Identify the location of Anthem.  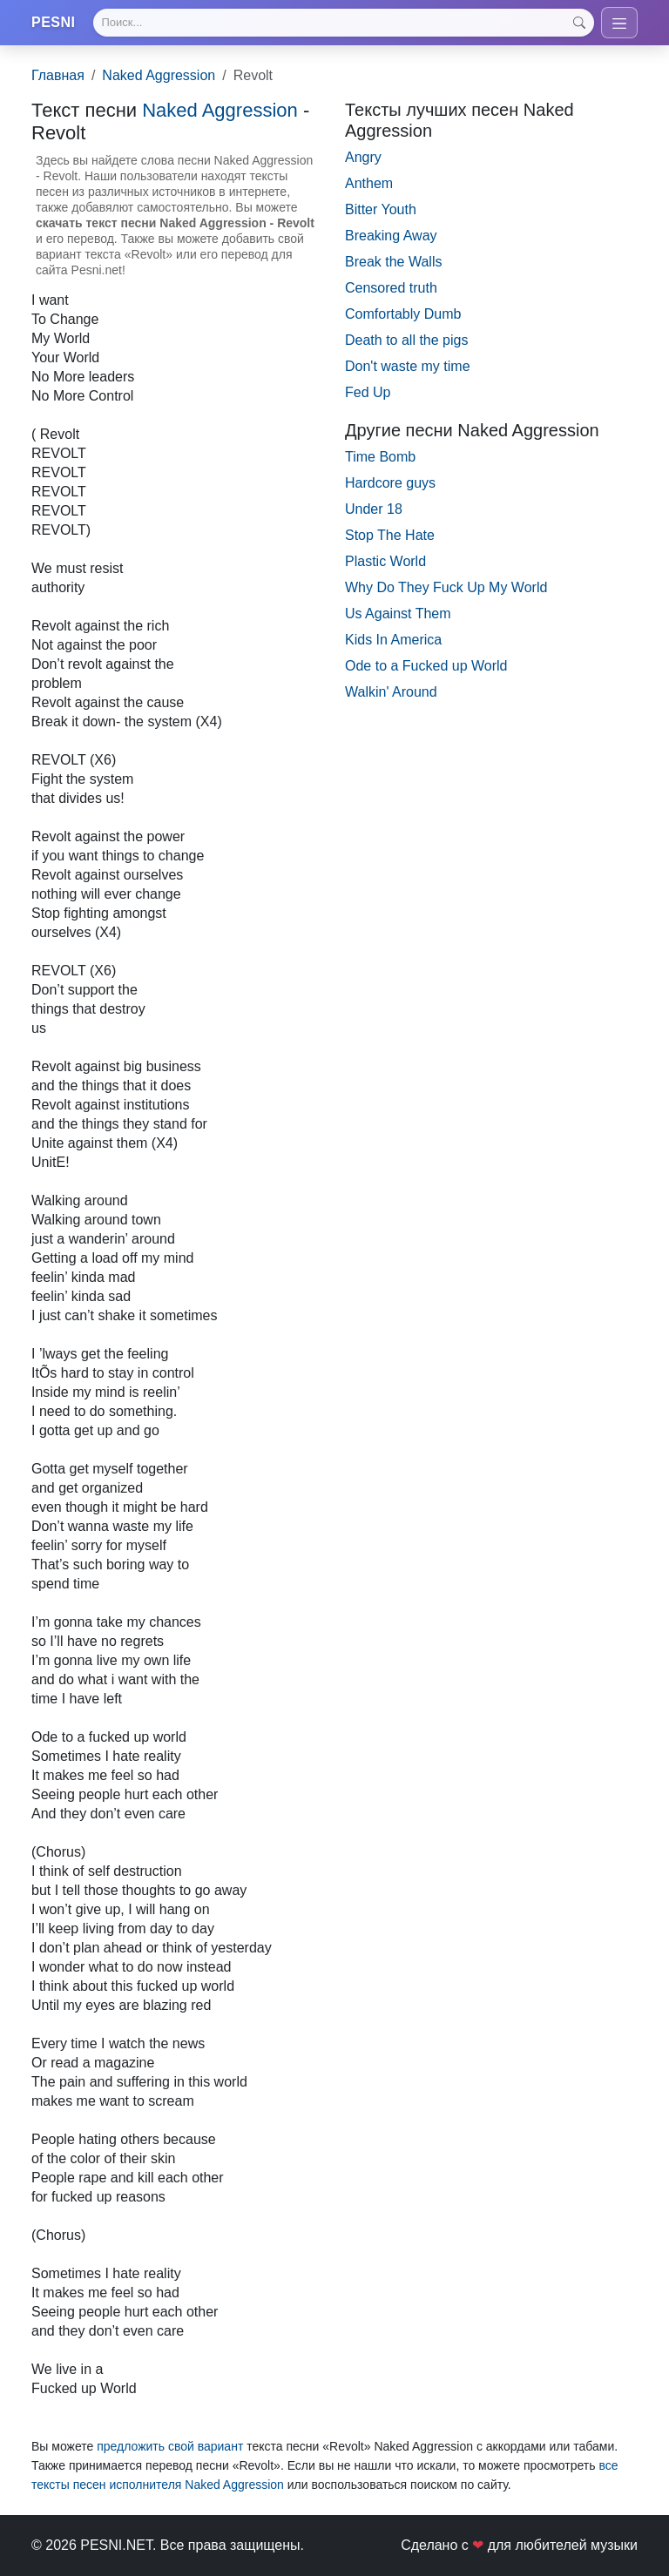
(369, 183).